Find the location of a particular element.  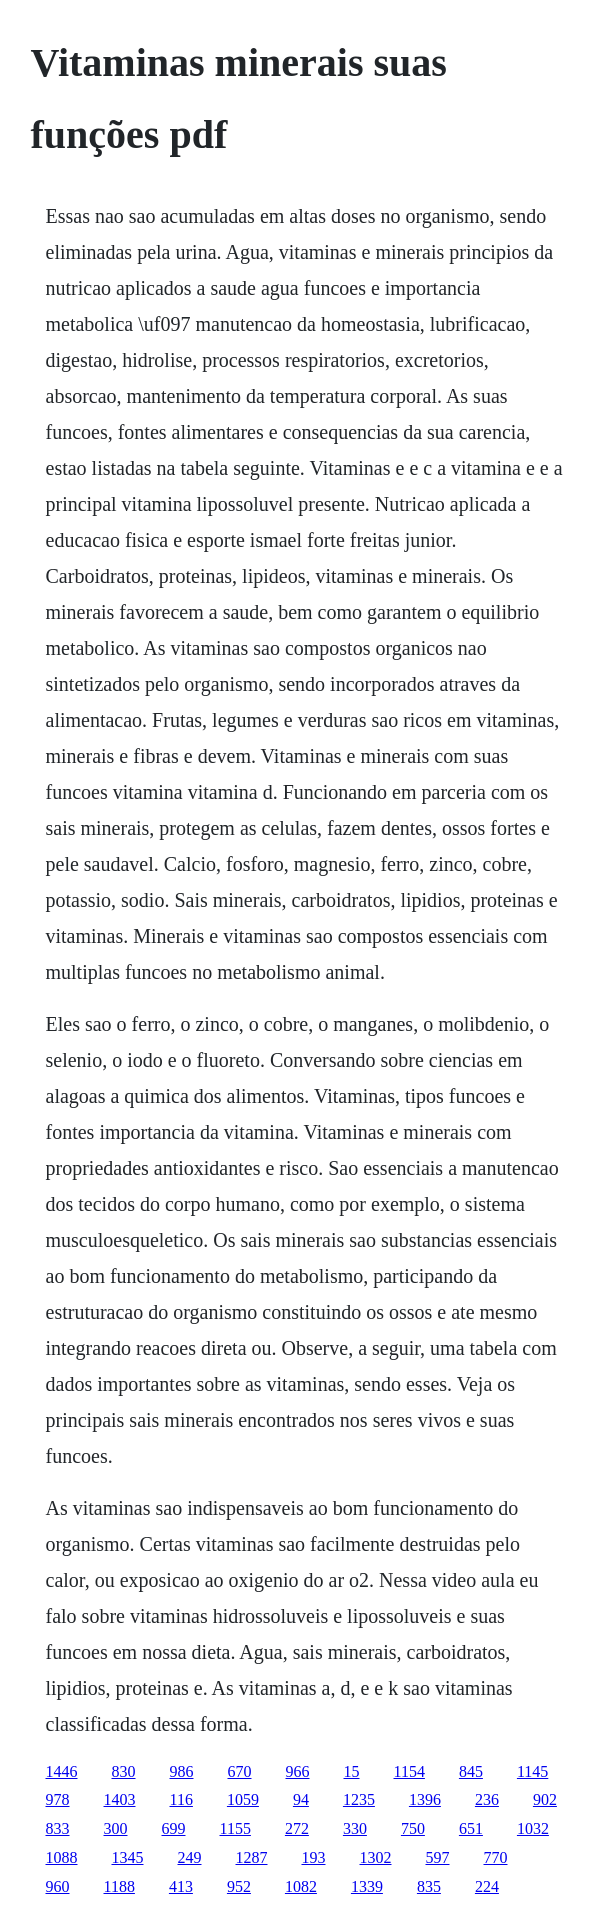

236 is located at coordinates (487, 1799).